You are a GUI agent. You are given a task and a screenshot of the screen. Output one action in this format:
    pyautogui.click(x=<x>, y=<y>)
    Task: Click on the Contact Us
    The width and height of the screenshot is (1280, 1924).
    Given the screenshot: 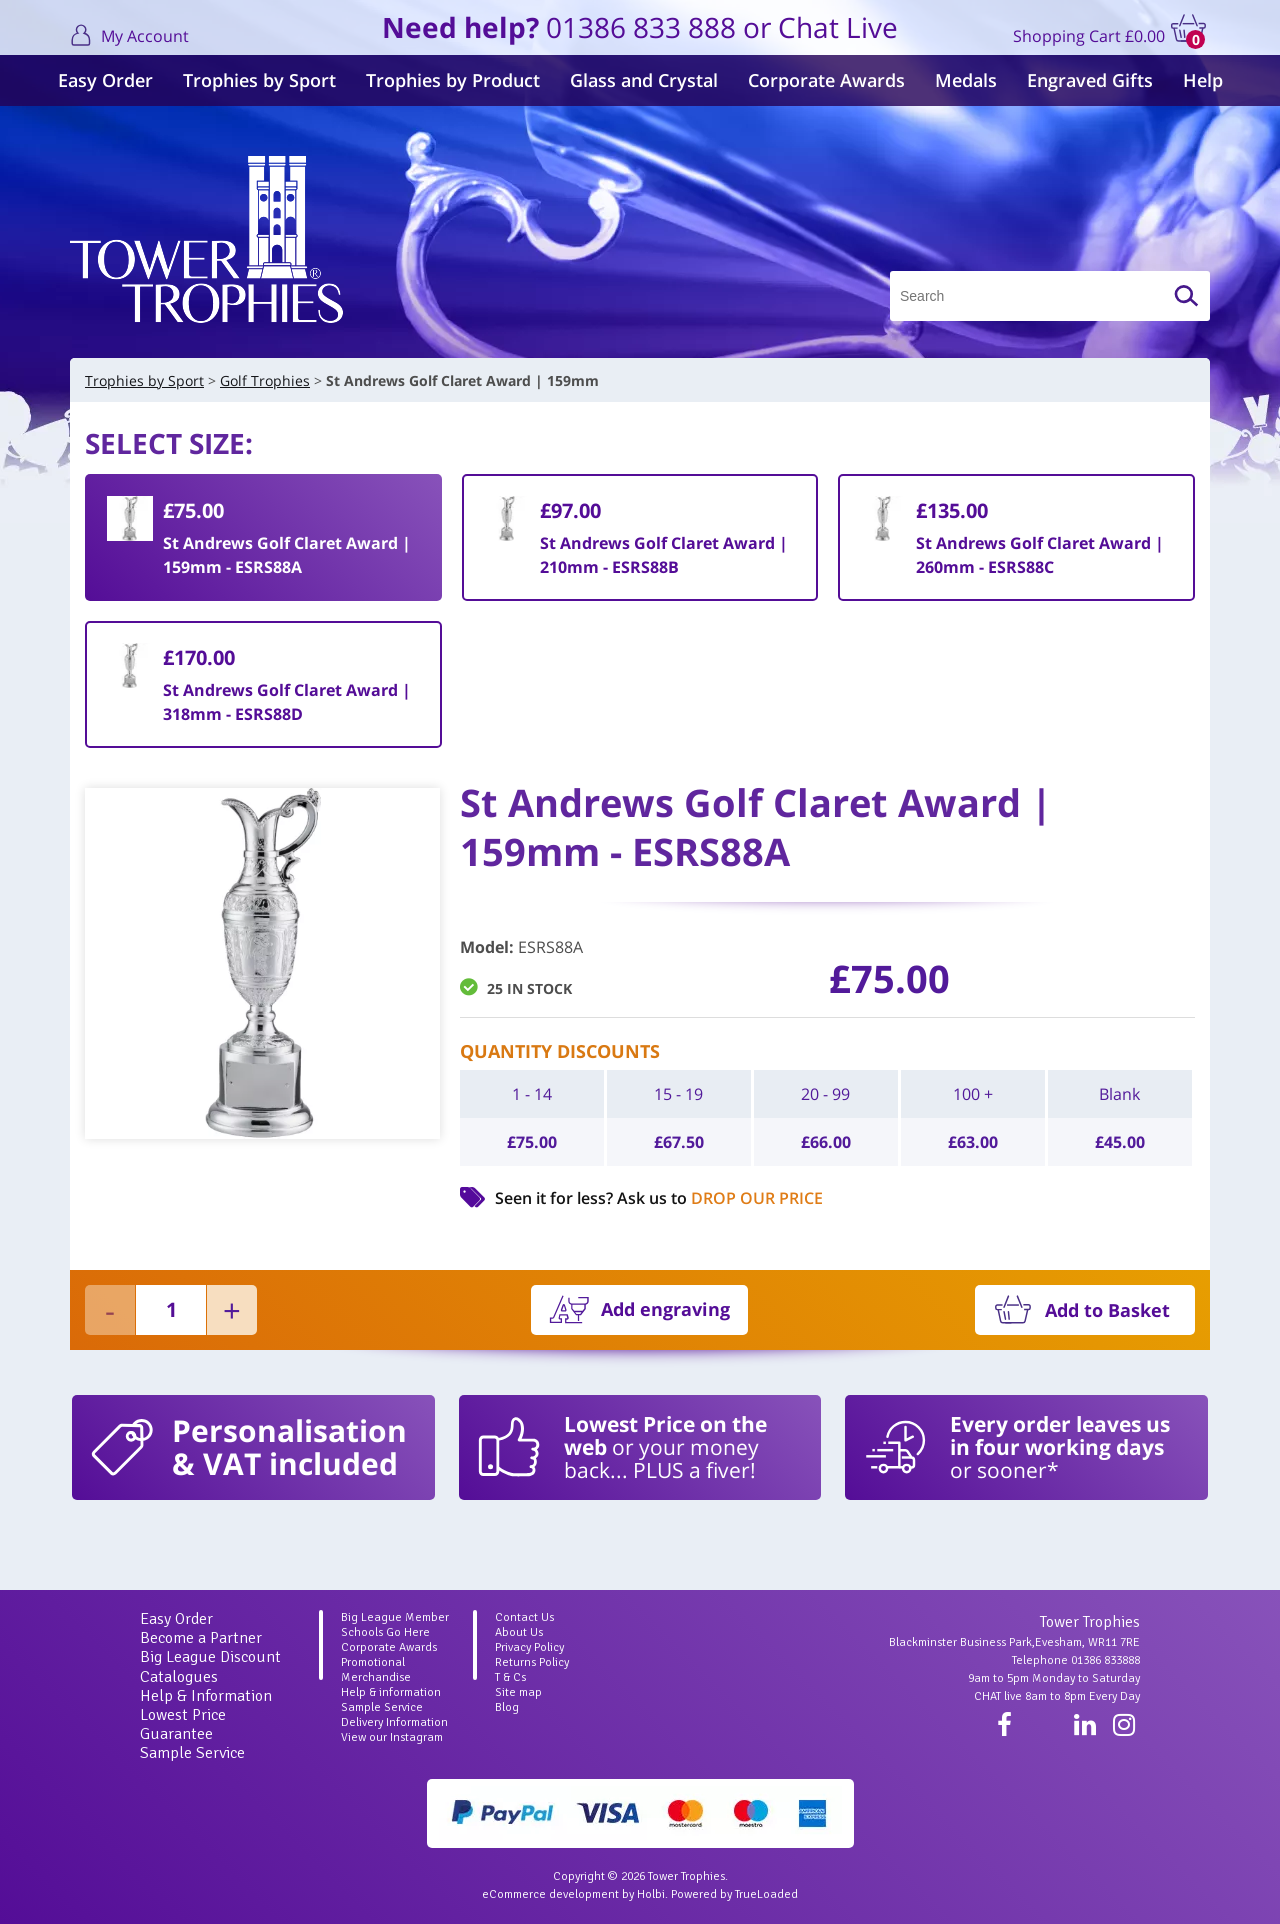 What is the action you would take?
    pyautogui.click(x=524, y=1617)
    